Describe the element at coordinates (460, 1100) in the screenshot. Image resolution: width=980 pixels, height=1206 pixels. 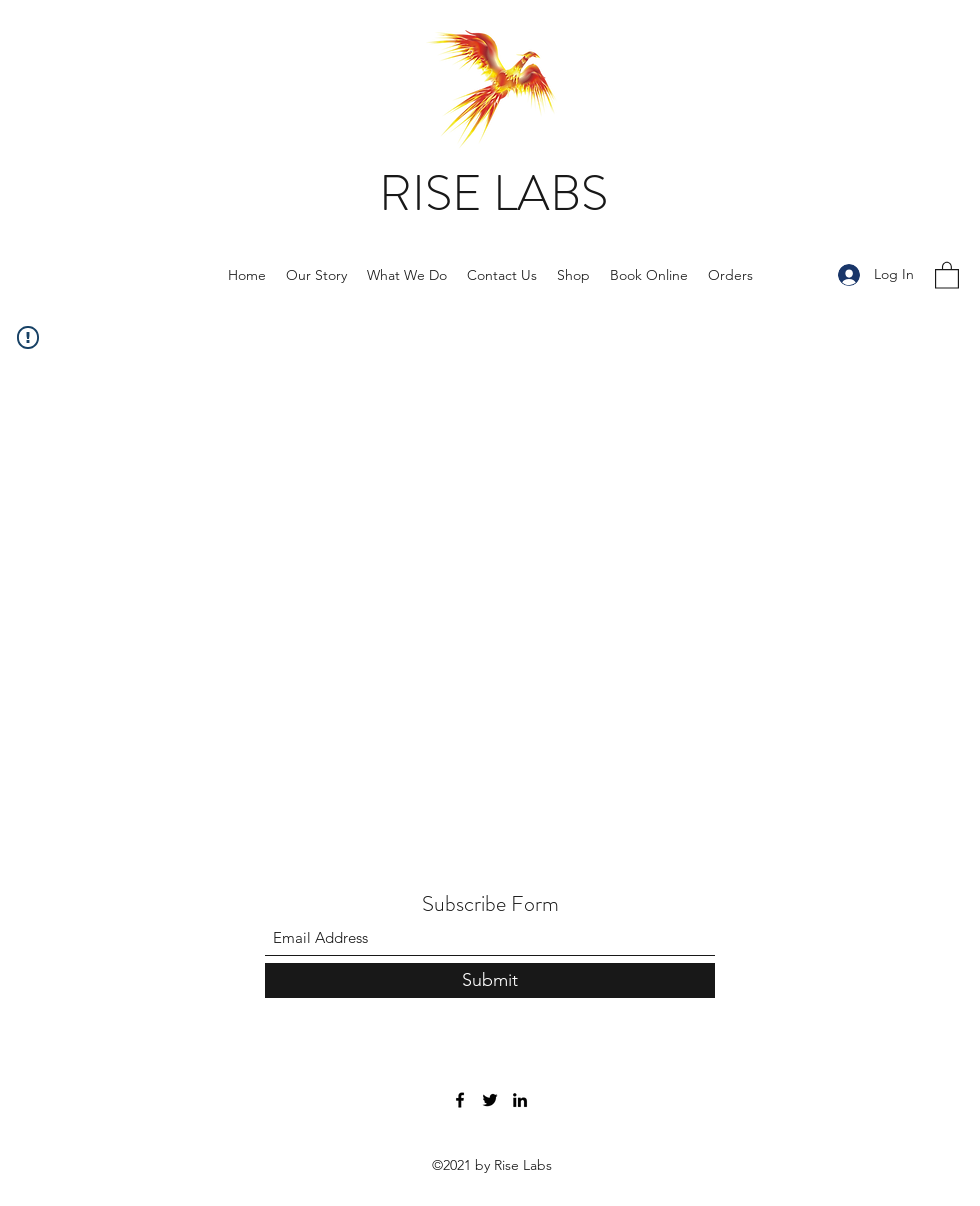
I see `[Facebook]` at that location.